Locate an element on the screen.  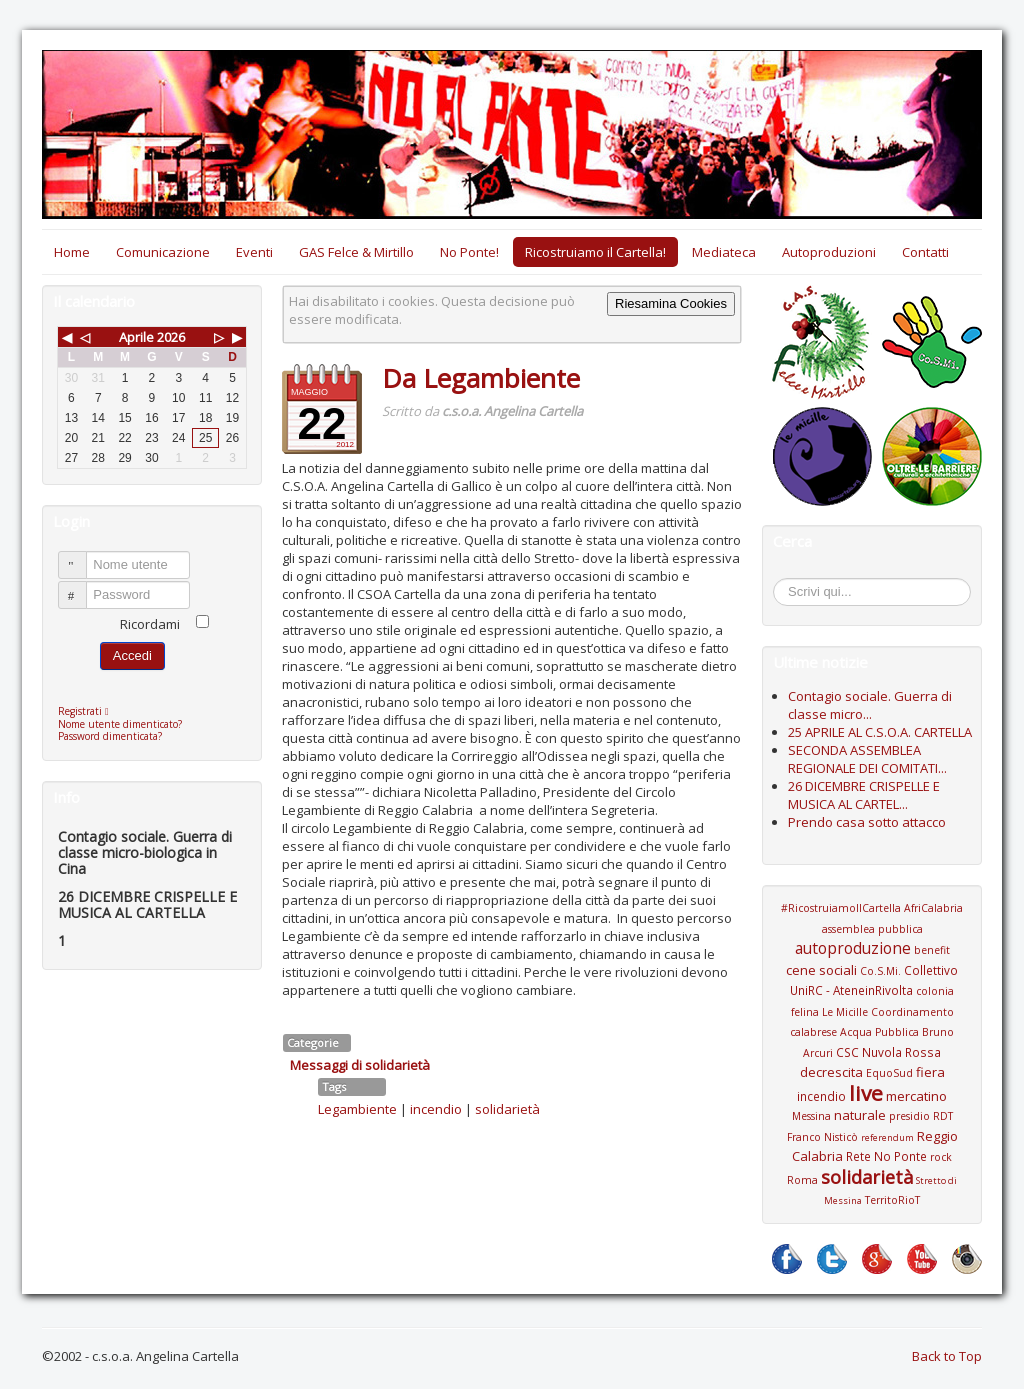
assemblea pubblica is located at coordinates (872, 929).